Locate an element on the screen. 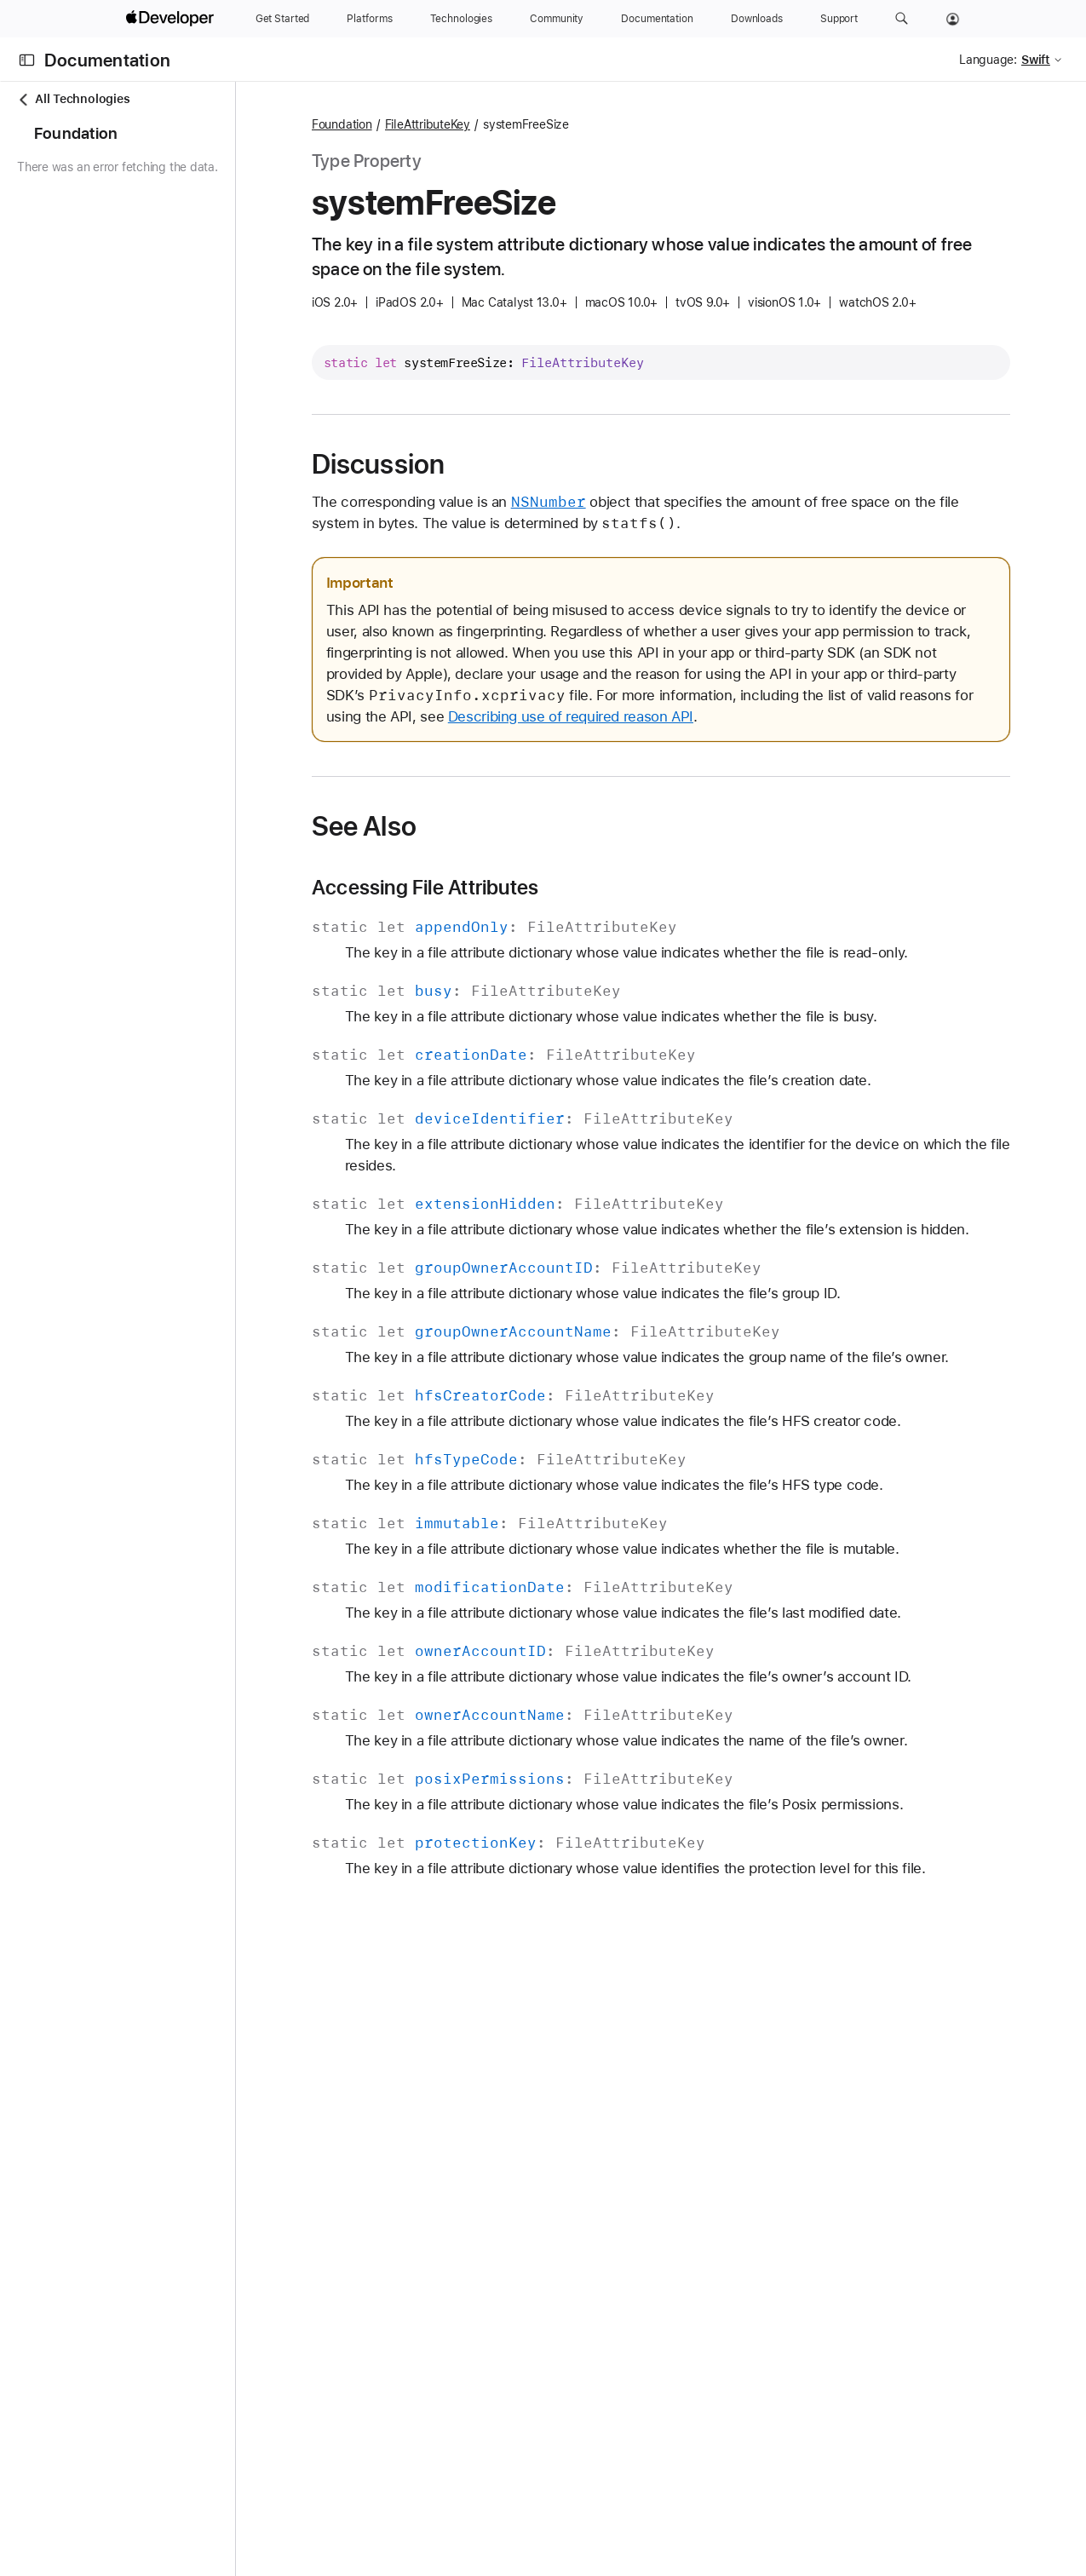 The width and height of the screenshot is (1086, 2576). FileAttributeKey is located at coordinates (524, 124).